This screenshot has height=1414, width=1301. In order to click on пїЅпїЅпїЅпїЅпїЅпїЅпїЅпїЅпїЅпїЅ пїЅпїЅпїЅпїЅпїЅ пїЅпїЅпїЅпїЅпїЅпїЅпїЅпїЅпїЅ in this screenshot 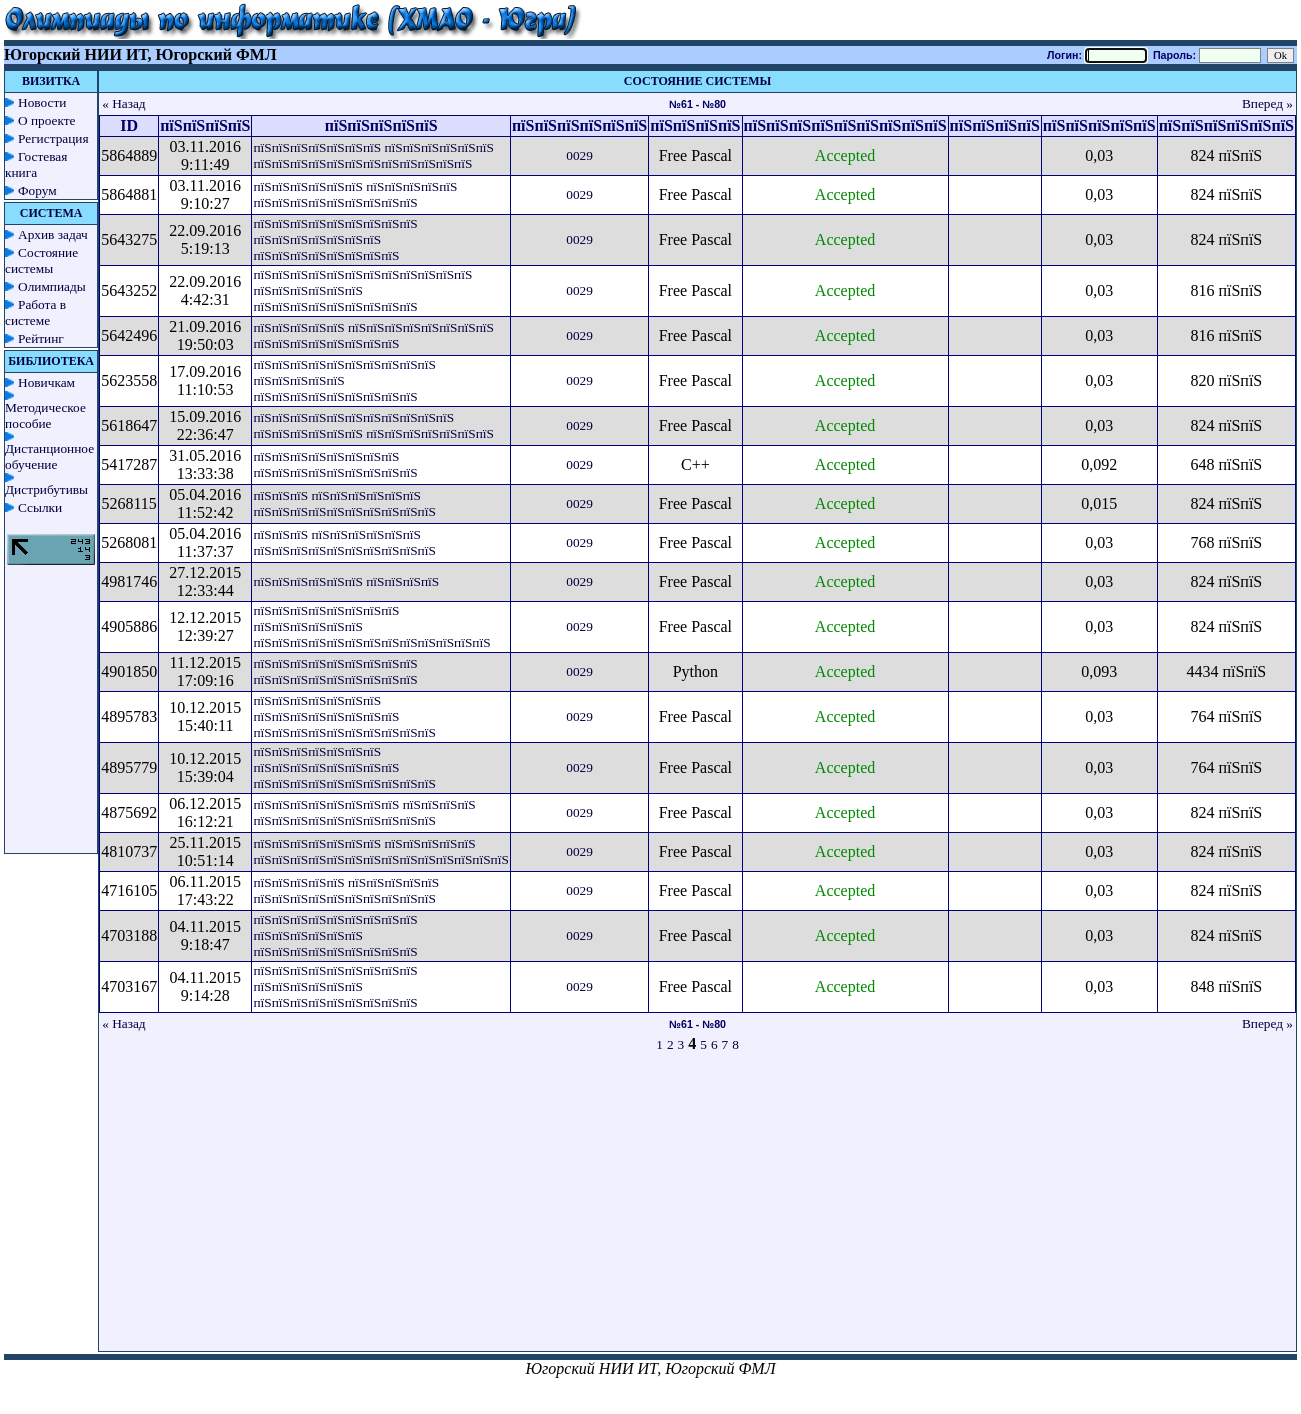, I will do `click(344, 380)`.